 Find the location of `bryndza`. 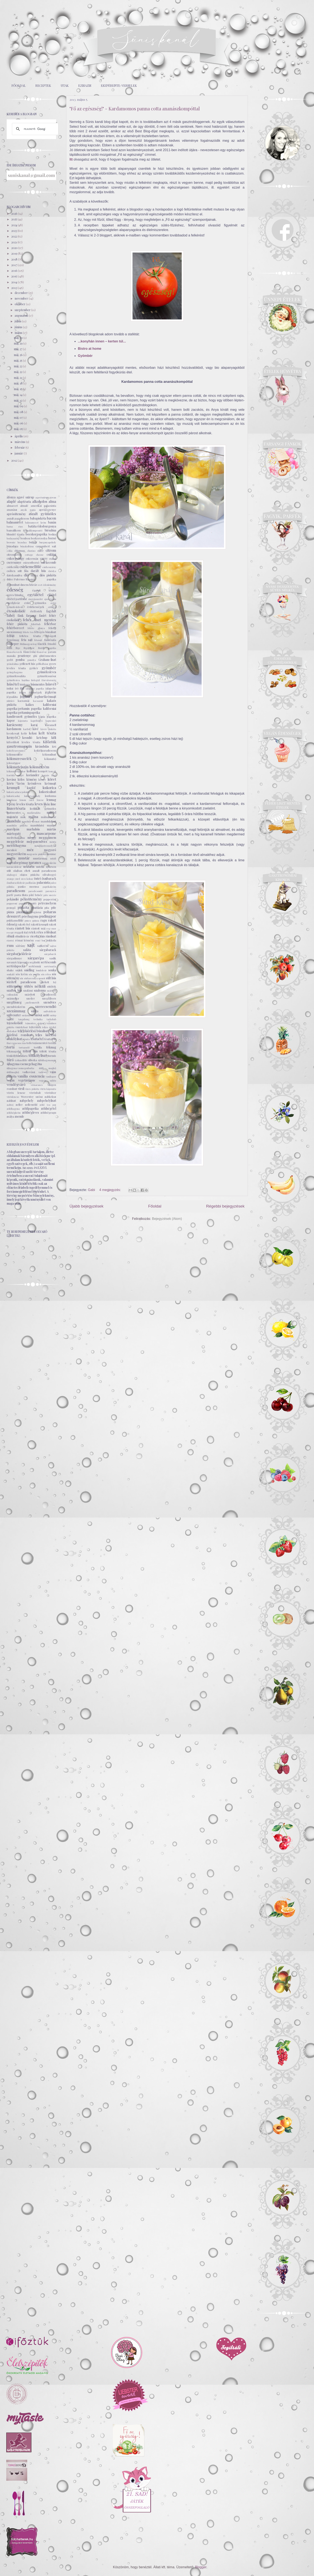

bryndza is located at coordinates (22, 542).